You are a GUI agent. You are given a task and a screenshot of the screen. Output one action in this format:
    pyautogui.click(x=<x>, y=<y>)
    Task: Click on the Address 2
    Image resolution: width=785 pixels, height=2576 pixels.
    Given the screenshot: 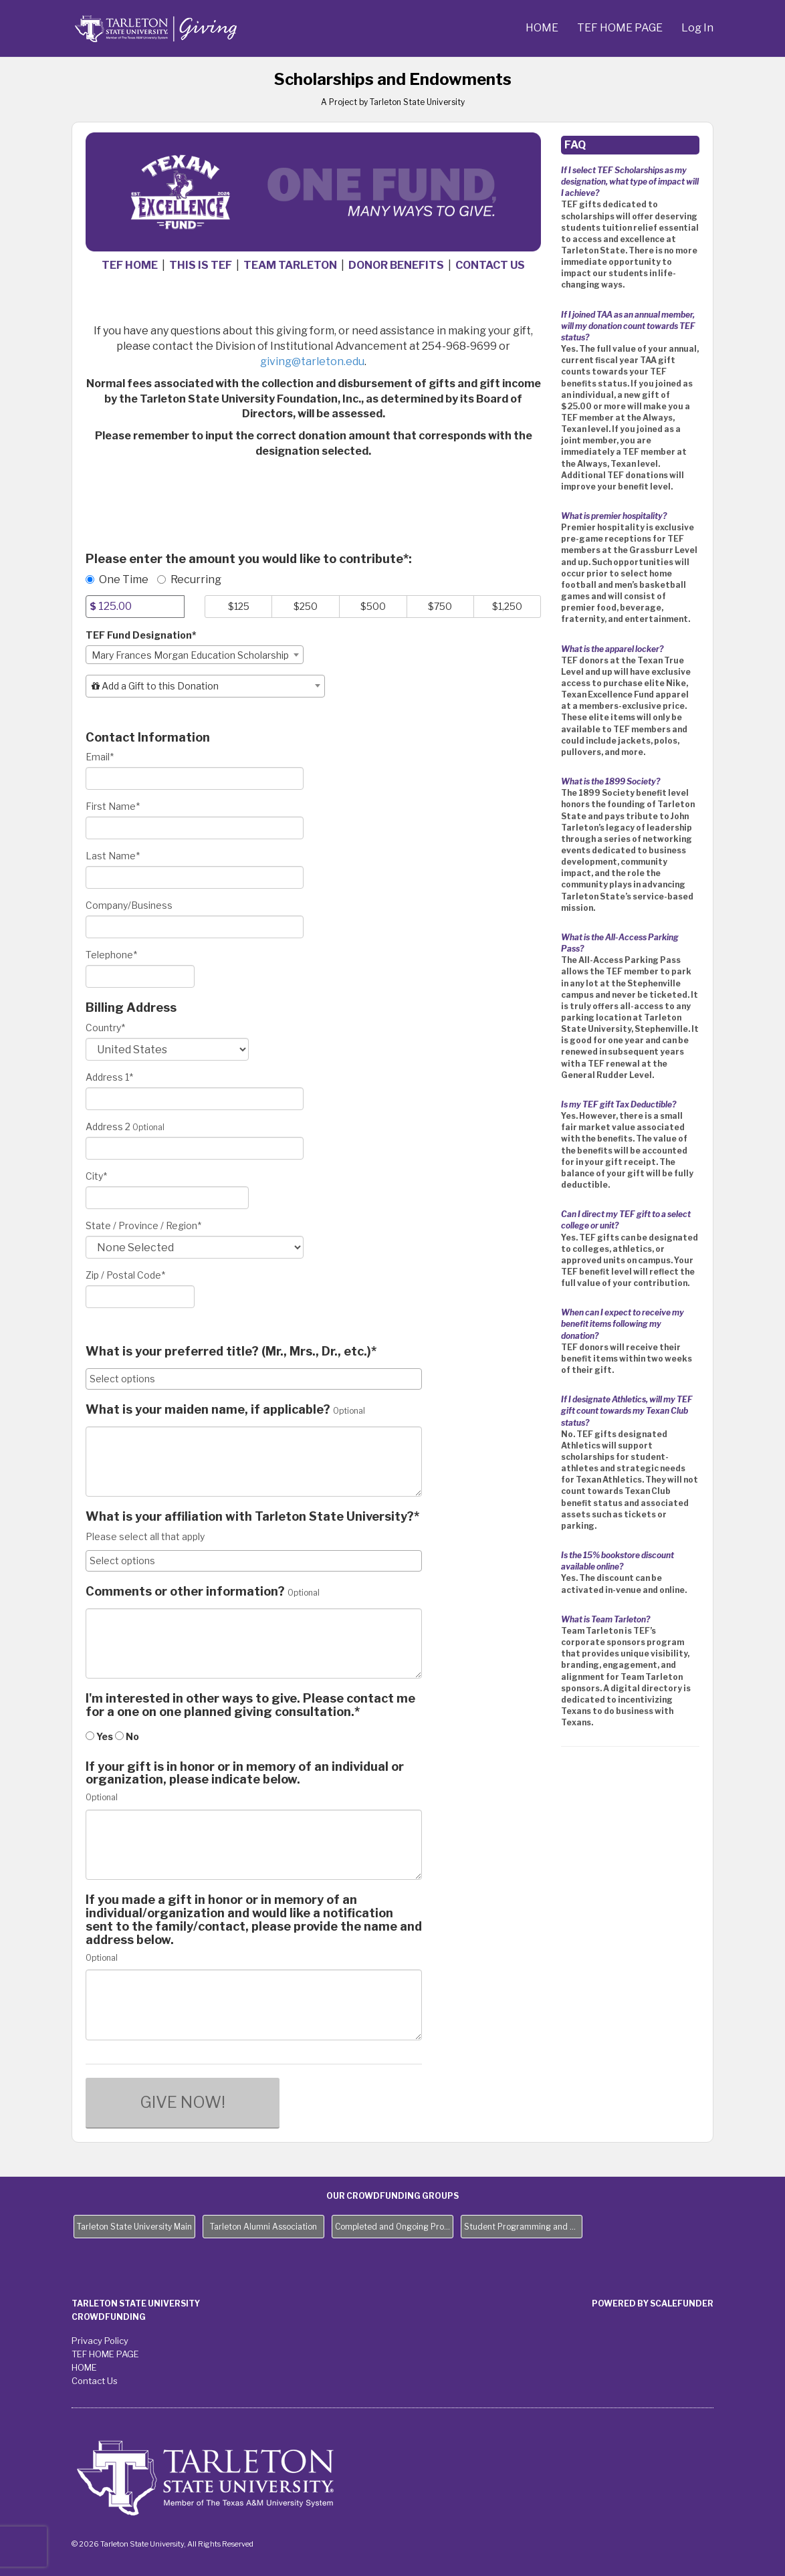 What is the action you would take?
    pyautogui.click(x=108, y=1126)
    